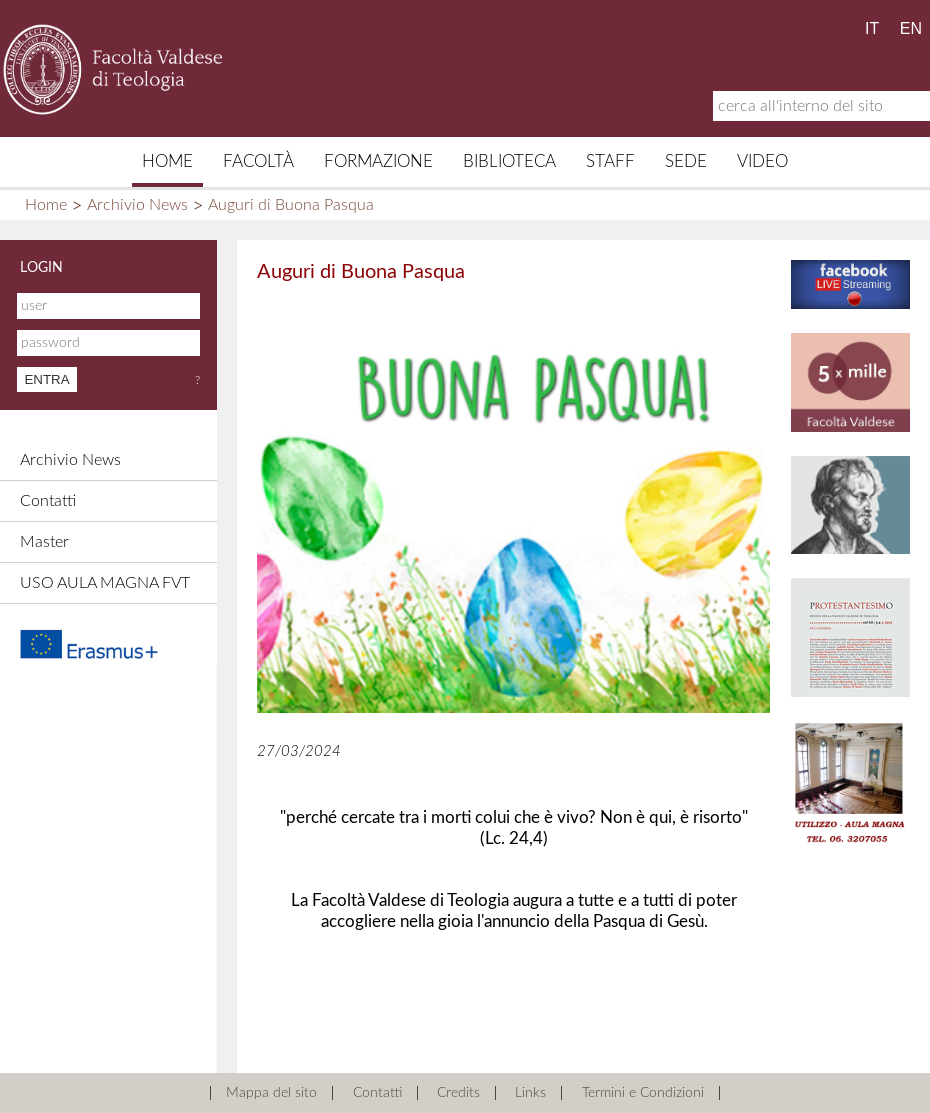  I want to click on Mappa del sito, so click(271, 1093).